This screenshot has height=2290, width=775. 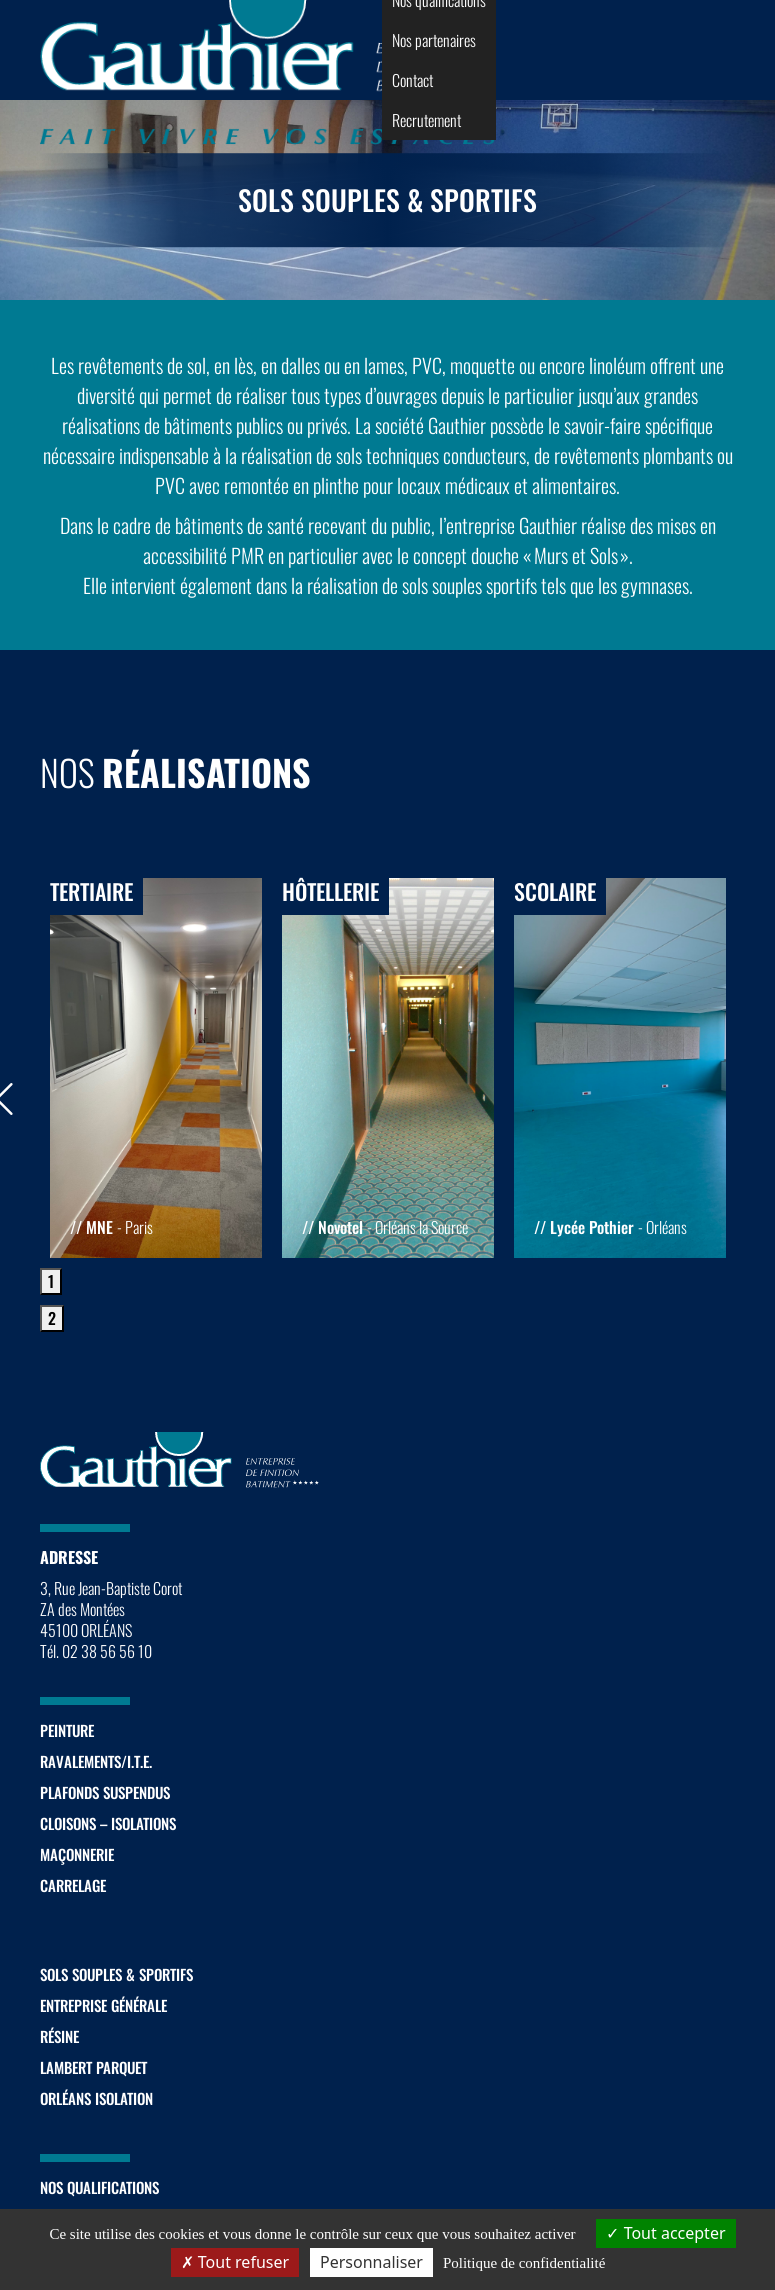 What do you see at coordinates (77, 1854) in the screenshot?
I see `Maçonnerie` at bounding box center [77, 1854].